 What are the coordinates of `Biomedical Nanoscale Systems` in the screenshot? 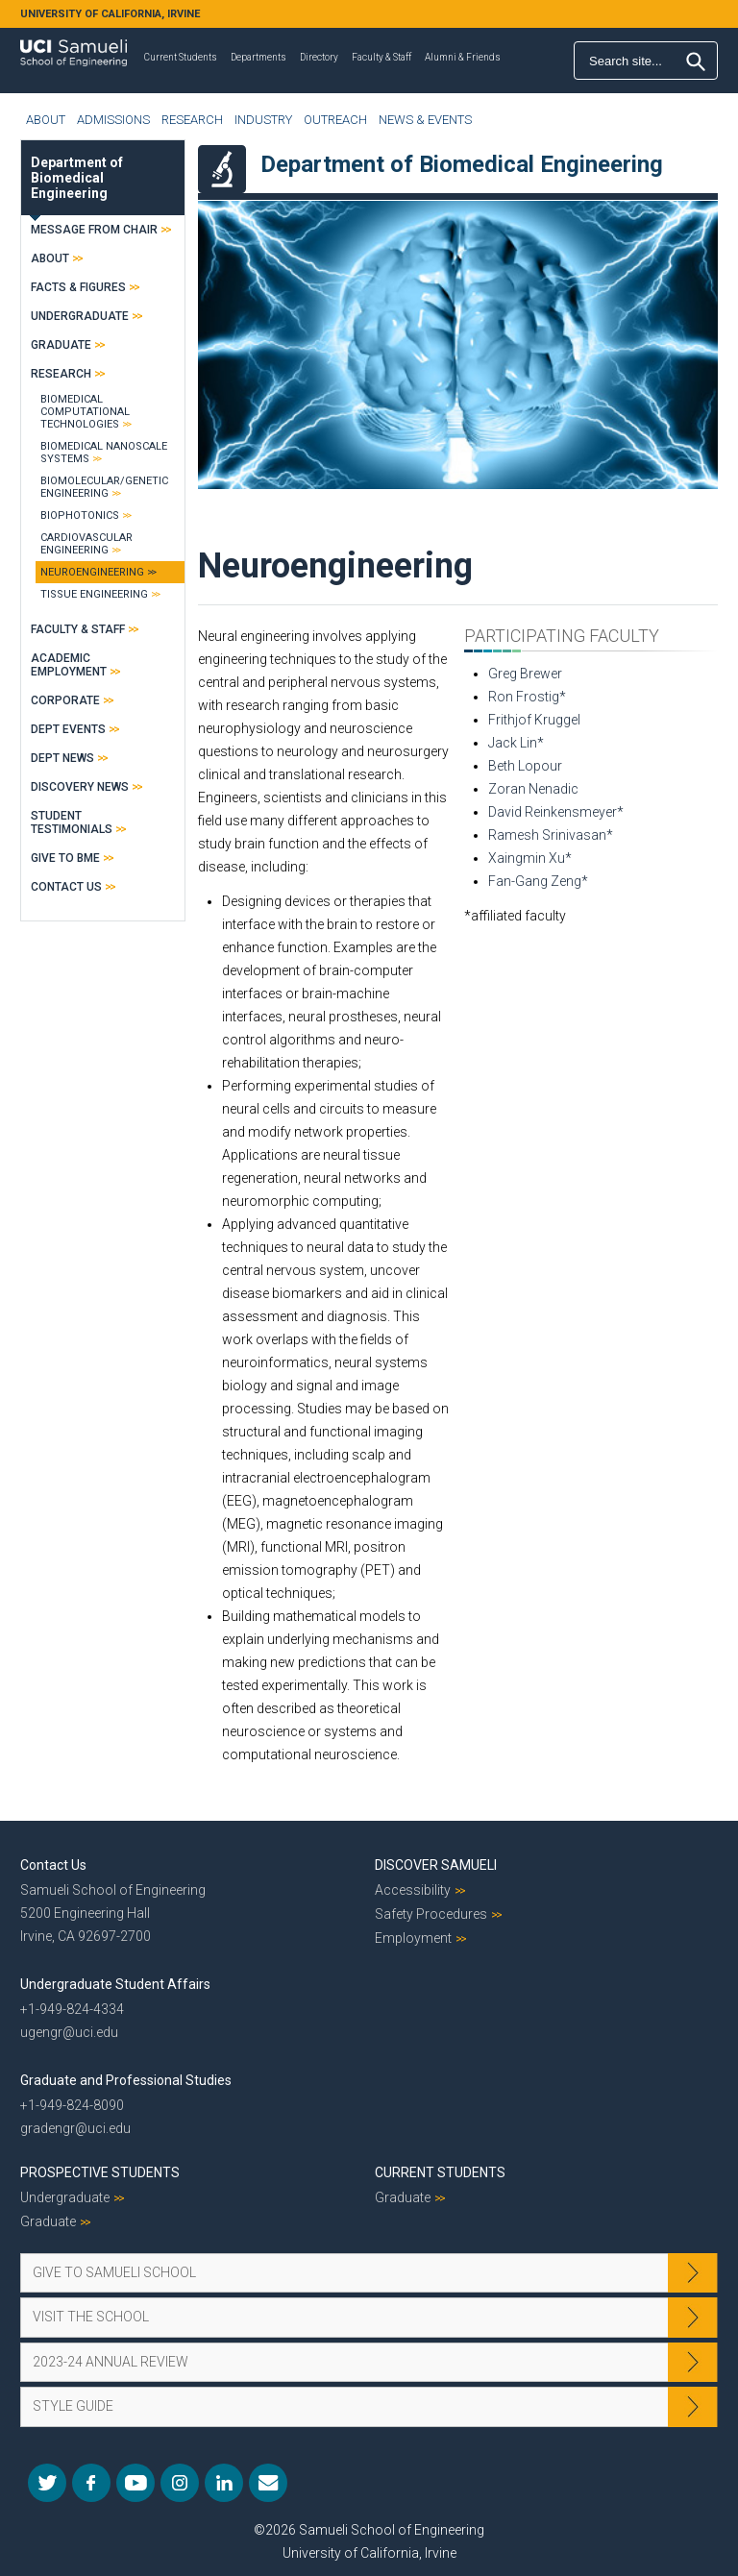 It's located at (103, 452).